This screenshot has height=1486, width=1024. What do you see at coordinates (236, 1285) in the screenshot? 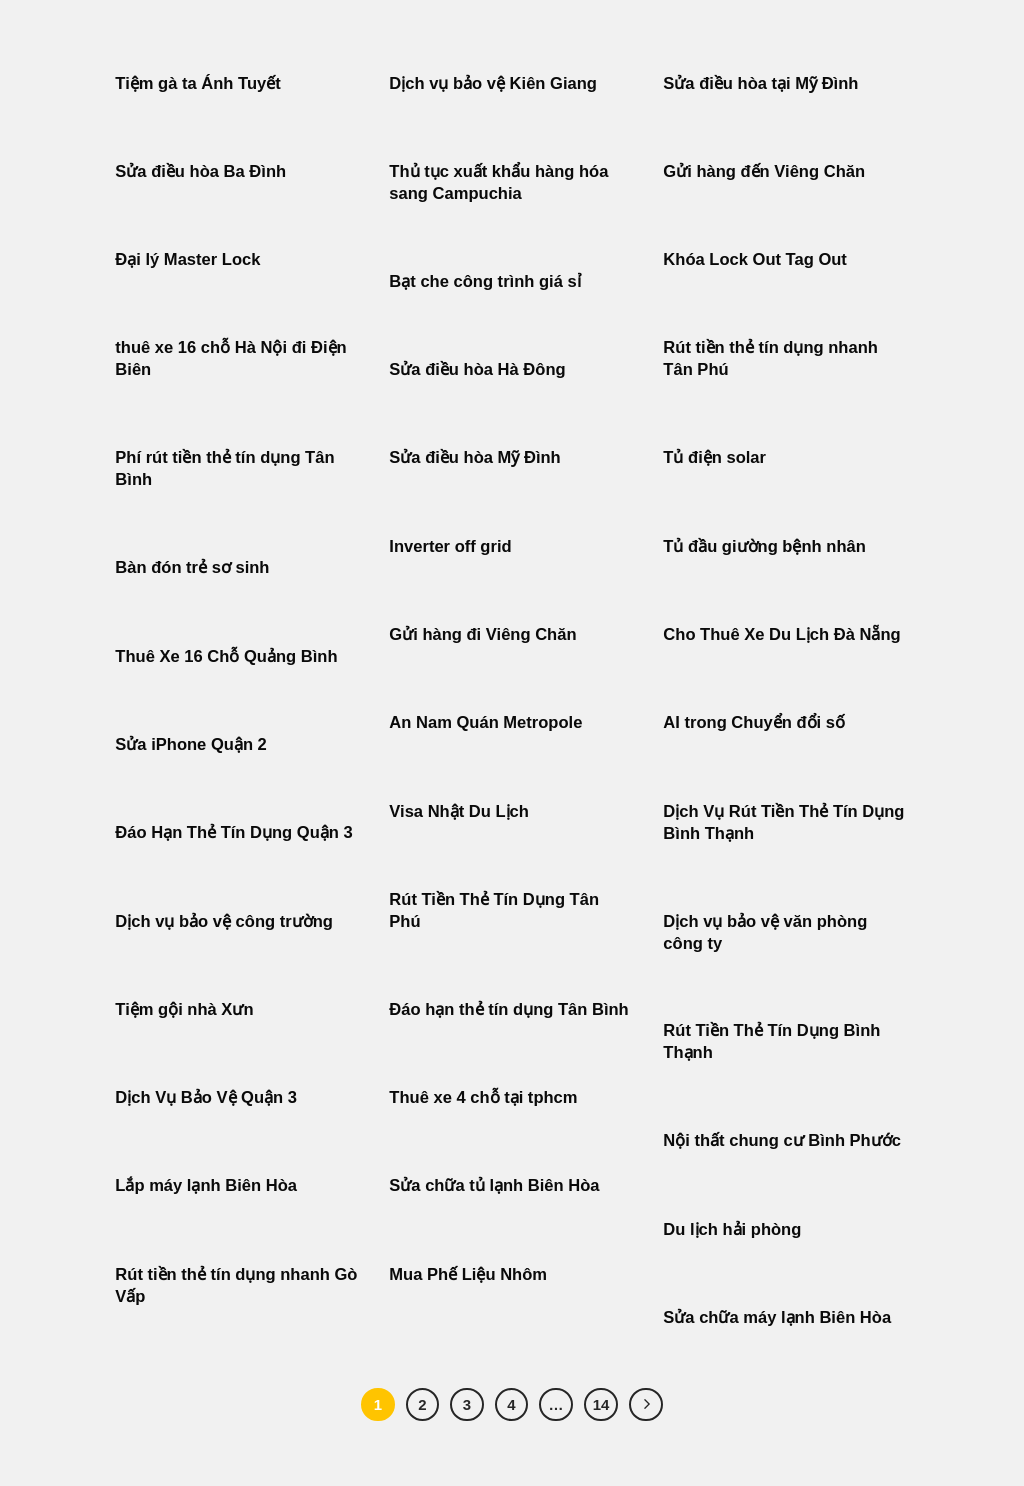
I see `Rút tiền thẻ tín dụng nhanh Gò Vấp` at bounding box center [236, 1285].